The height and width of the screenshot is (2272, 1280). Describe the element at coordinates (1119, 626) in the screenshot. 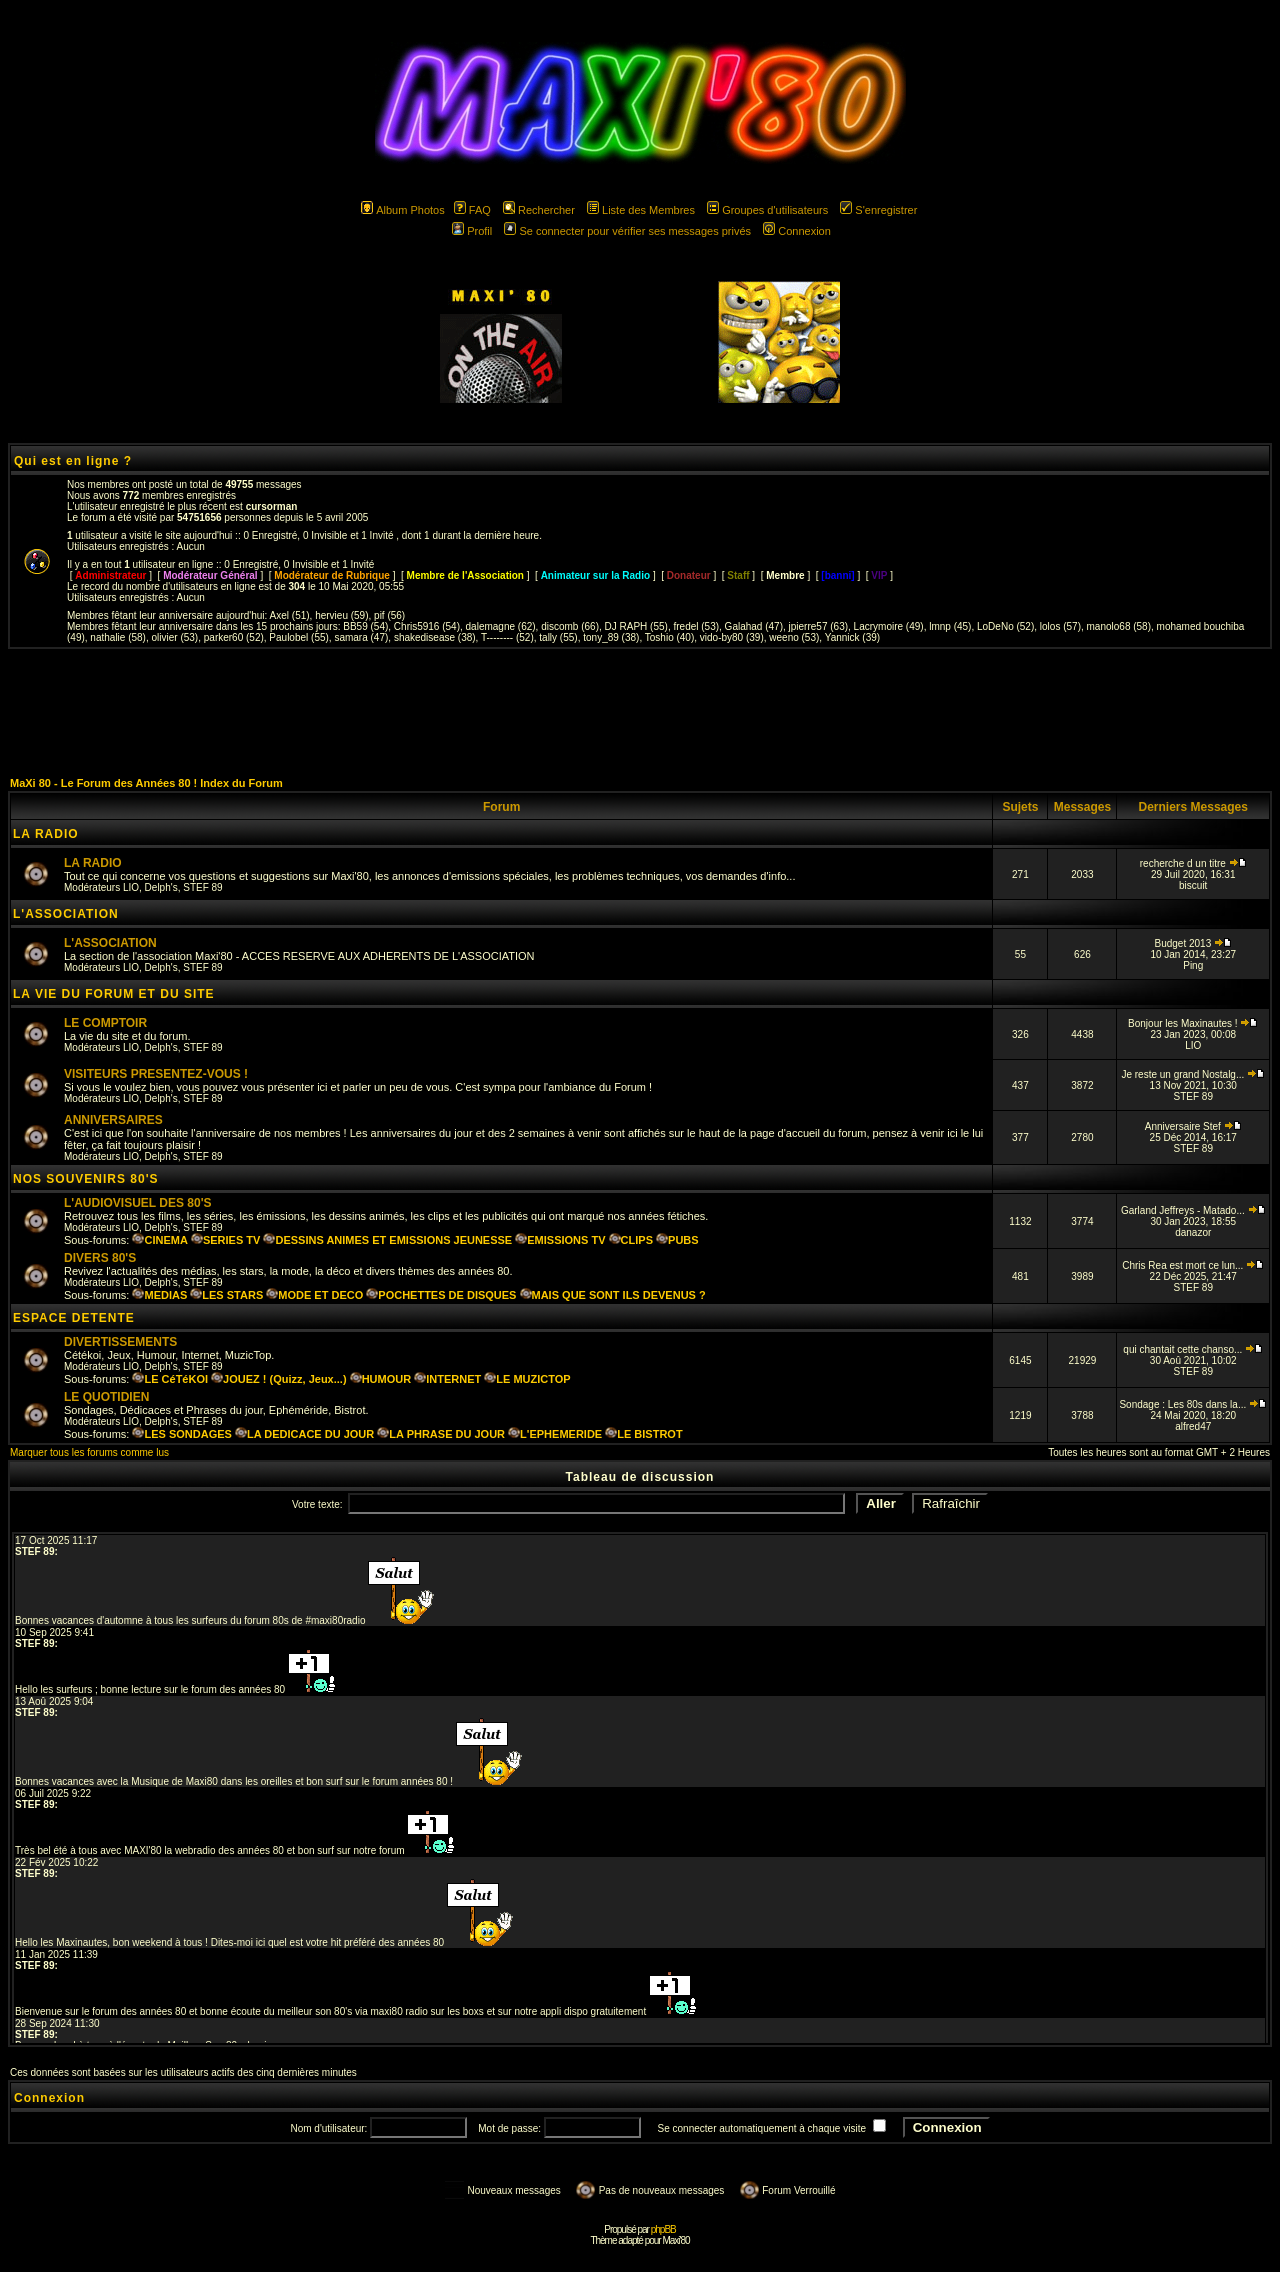

I see `manolo68 (58)` at that location.